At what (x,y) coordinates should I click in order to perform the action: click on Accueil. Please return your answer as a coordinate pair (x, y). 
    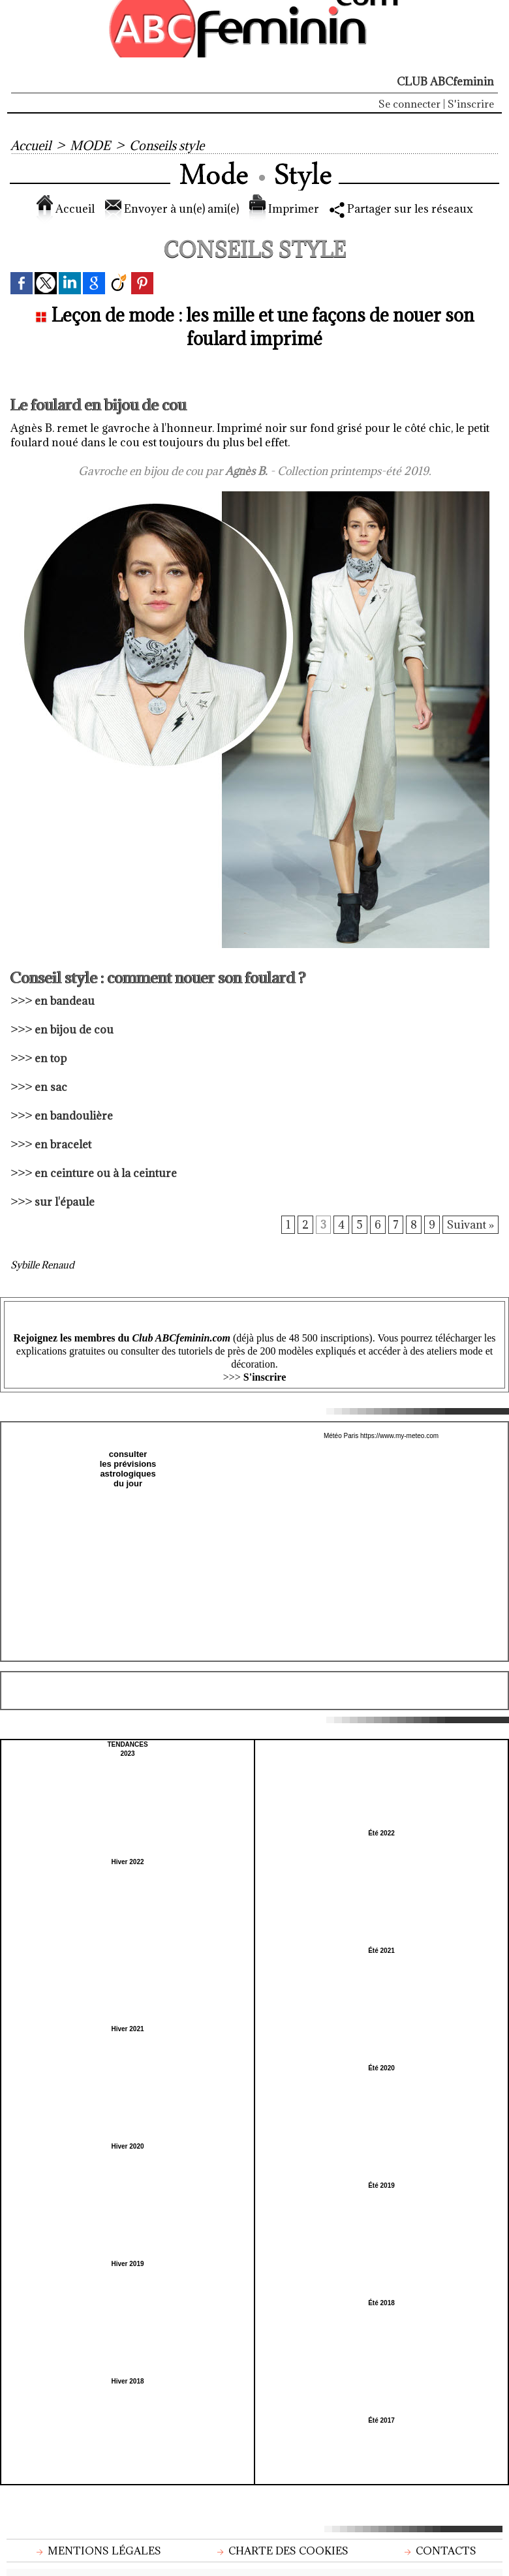
    Looking at the image, I should click on (30, 145).